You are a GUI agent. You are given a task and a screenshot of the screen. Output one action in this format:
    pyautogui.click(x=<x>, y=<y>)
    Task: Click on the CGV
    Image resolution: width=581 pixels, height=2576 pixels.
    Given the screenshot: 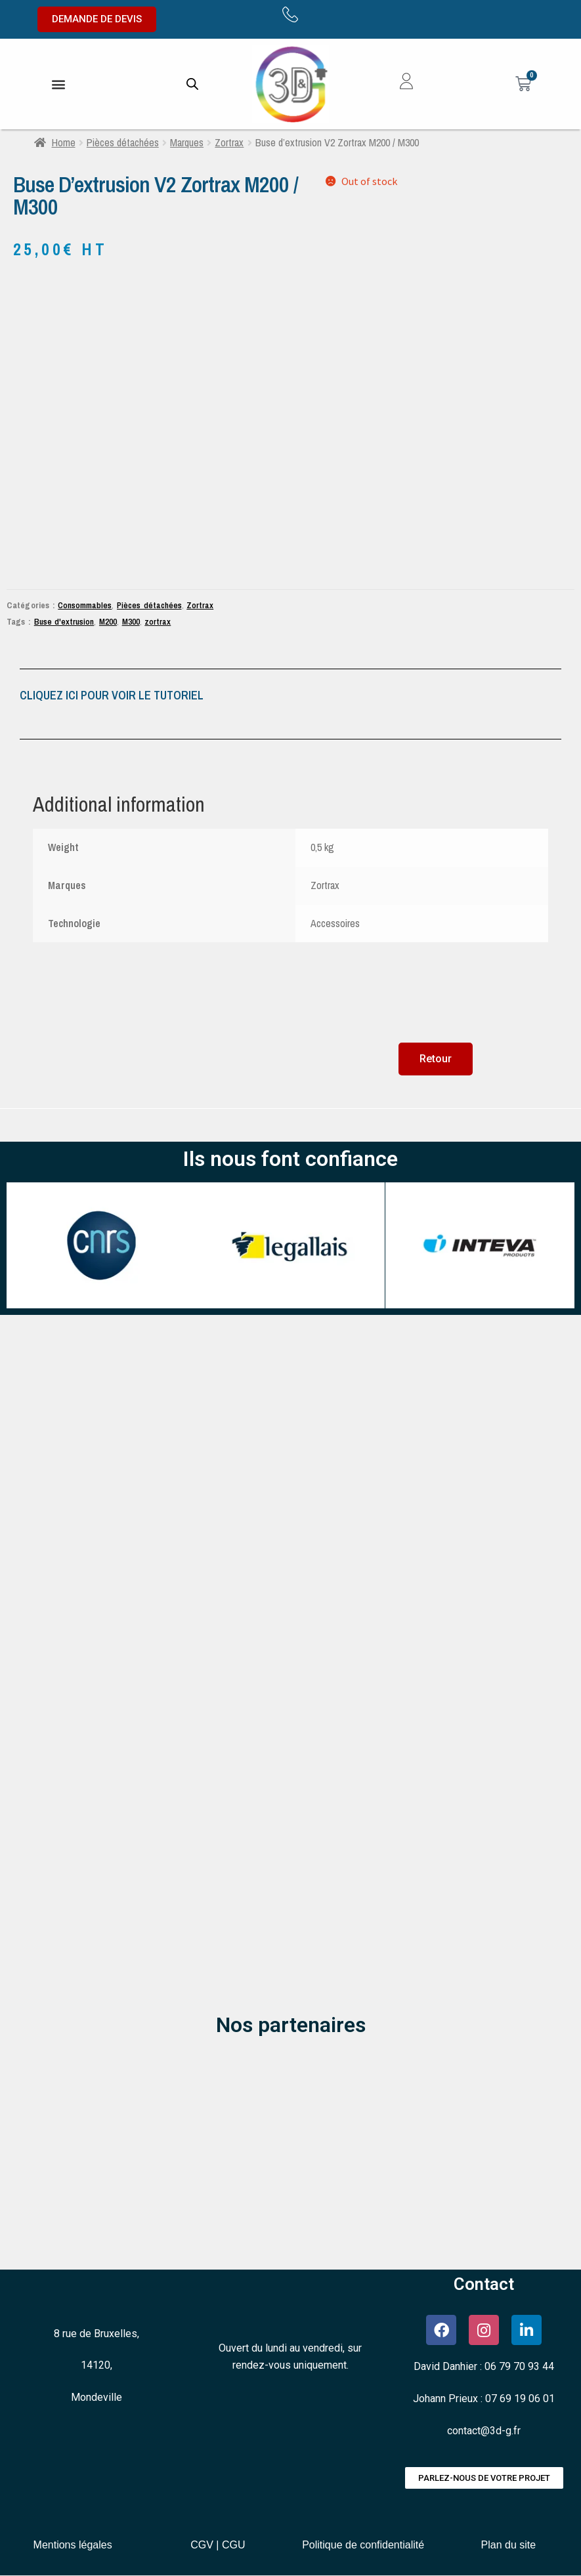 What is the action you would take?
    pyautogui.click(x=201, y=2544)
    